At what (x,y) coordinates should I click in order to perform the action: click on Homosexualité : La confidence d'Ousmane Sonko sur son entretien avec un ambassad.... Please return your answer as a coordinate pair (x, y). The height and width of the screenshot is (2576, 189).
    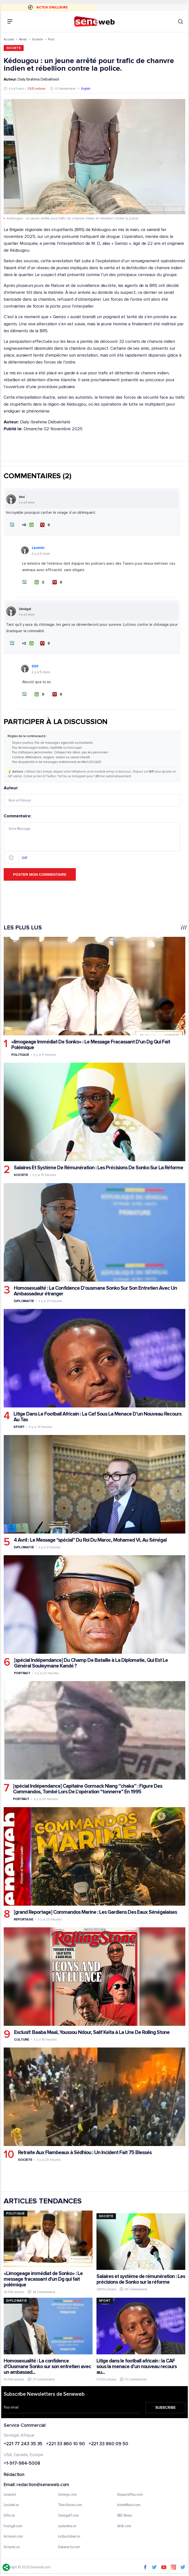
    Looking at the image, I should click on (47, 2366).